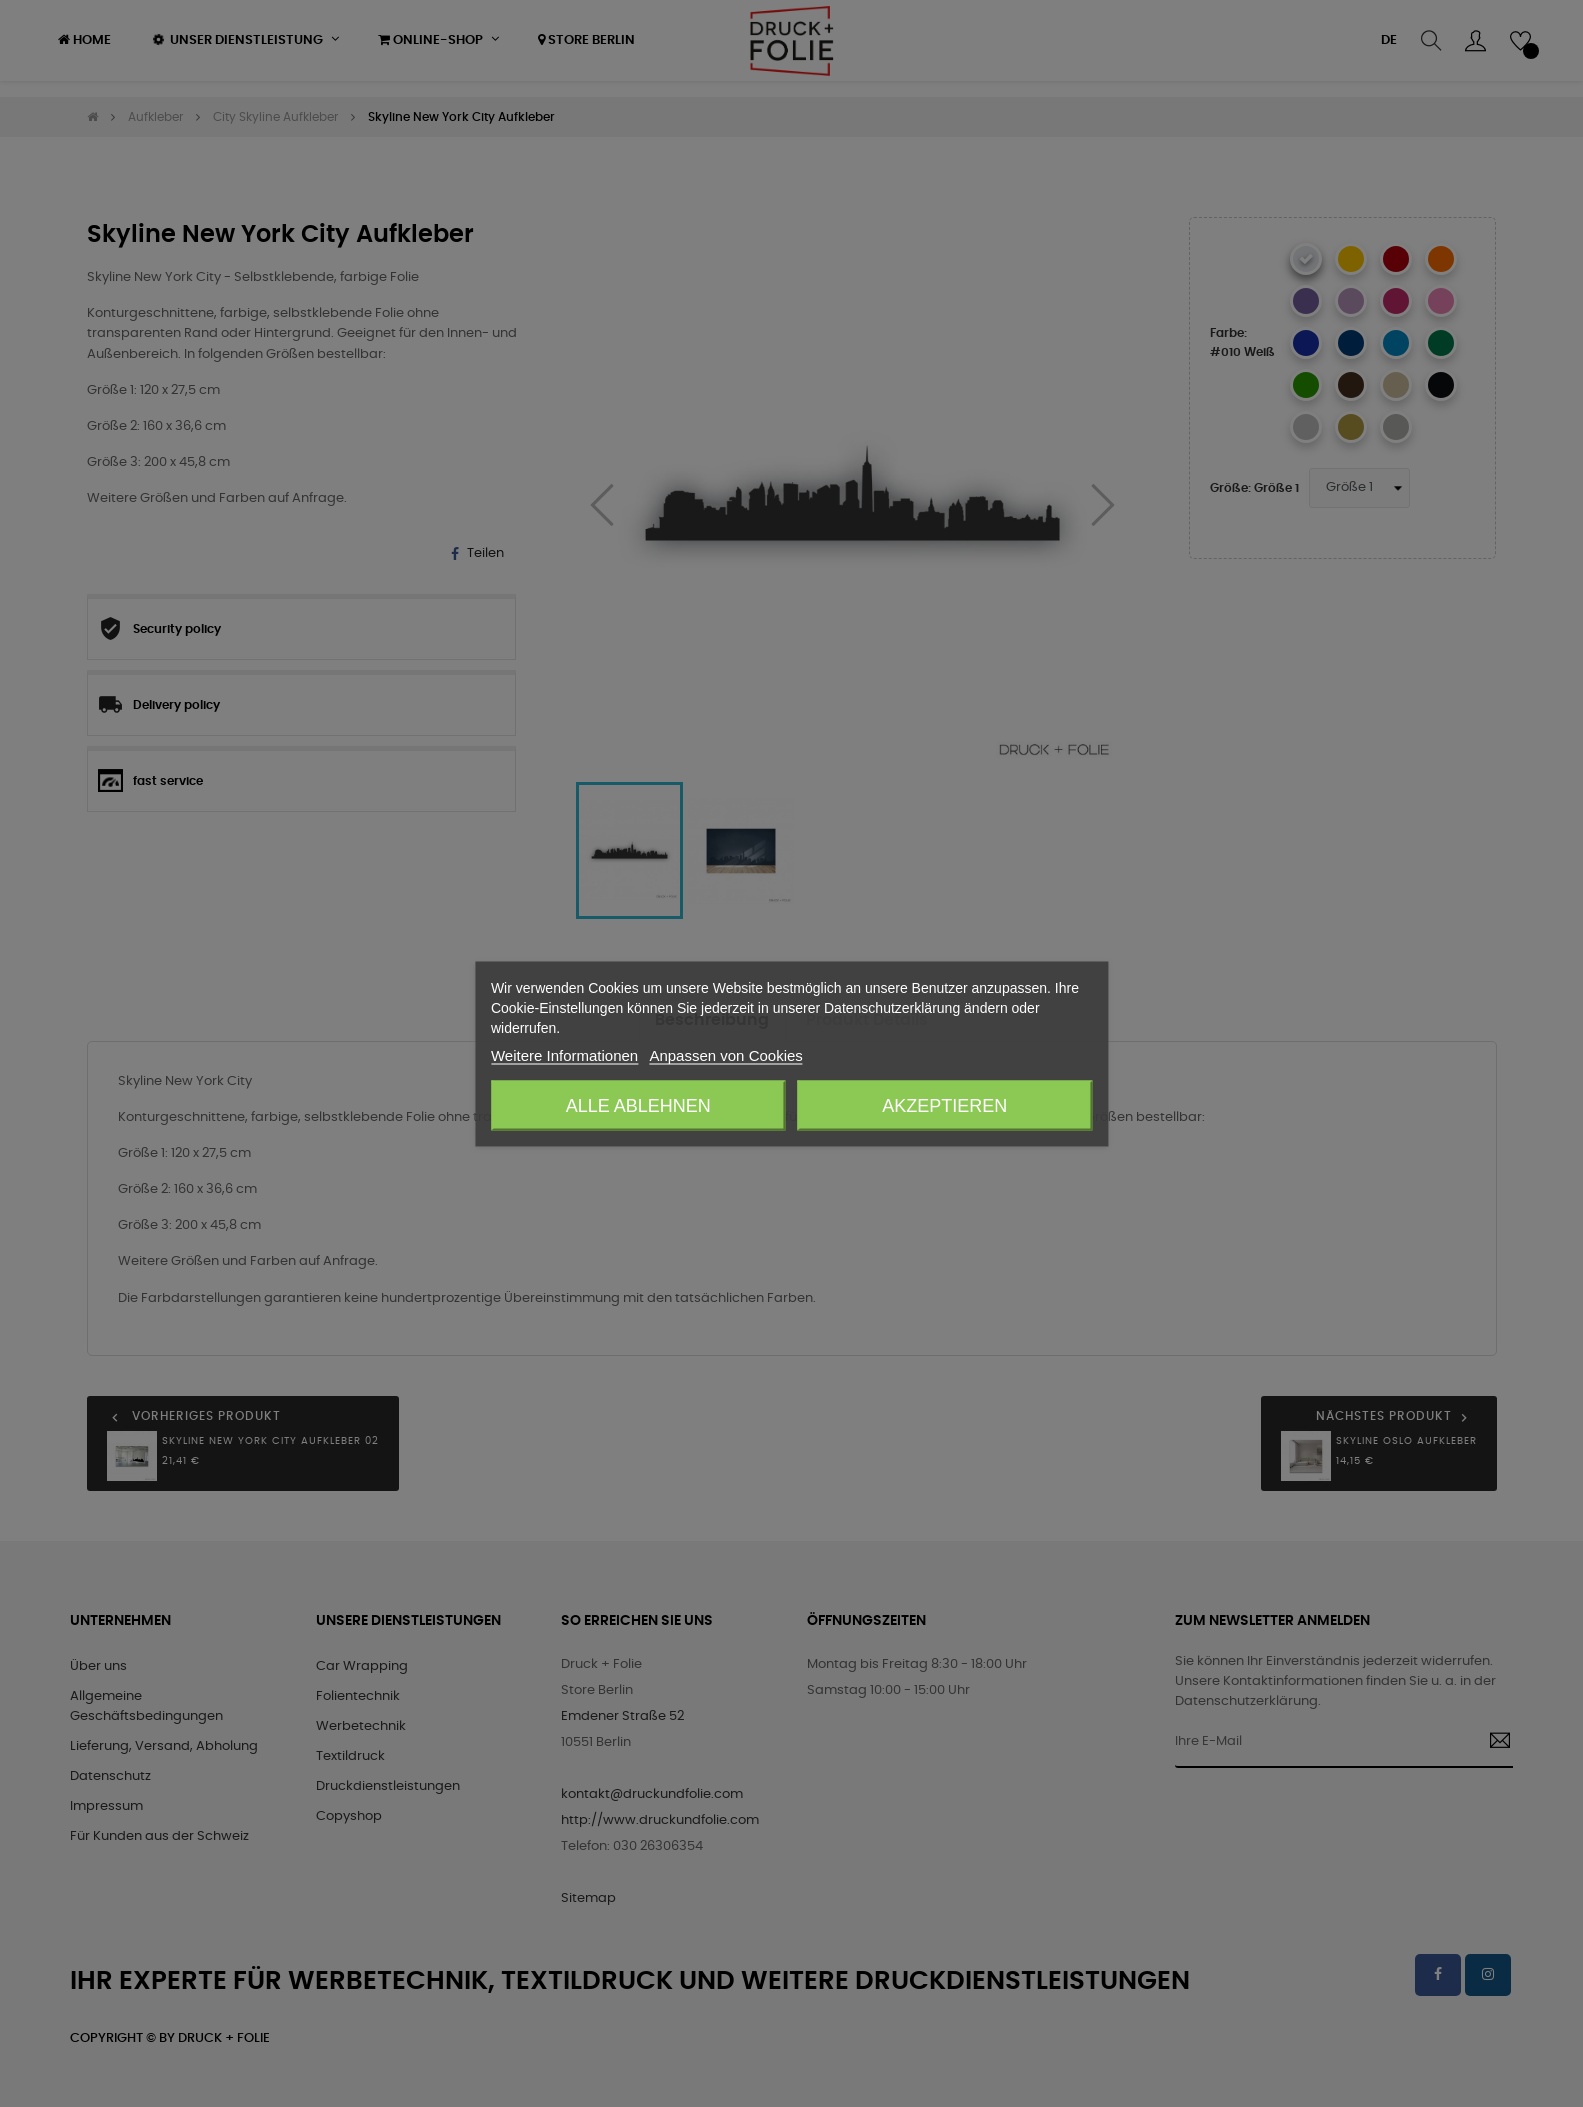 The width and height of the screenshot is (1583, 2107). I want to click on Alle ablehnen, so click(638, 1105).